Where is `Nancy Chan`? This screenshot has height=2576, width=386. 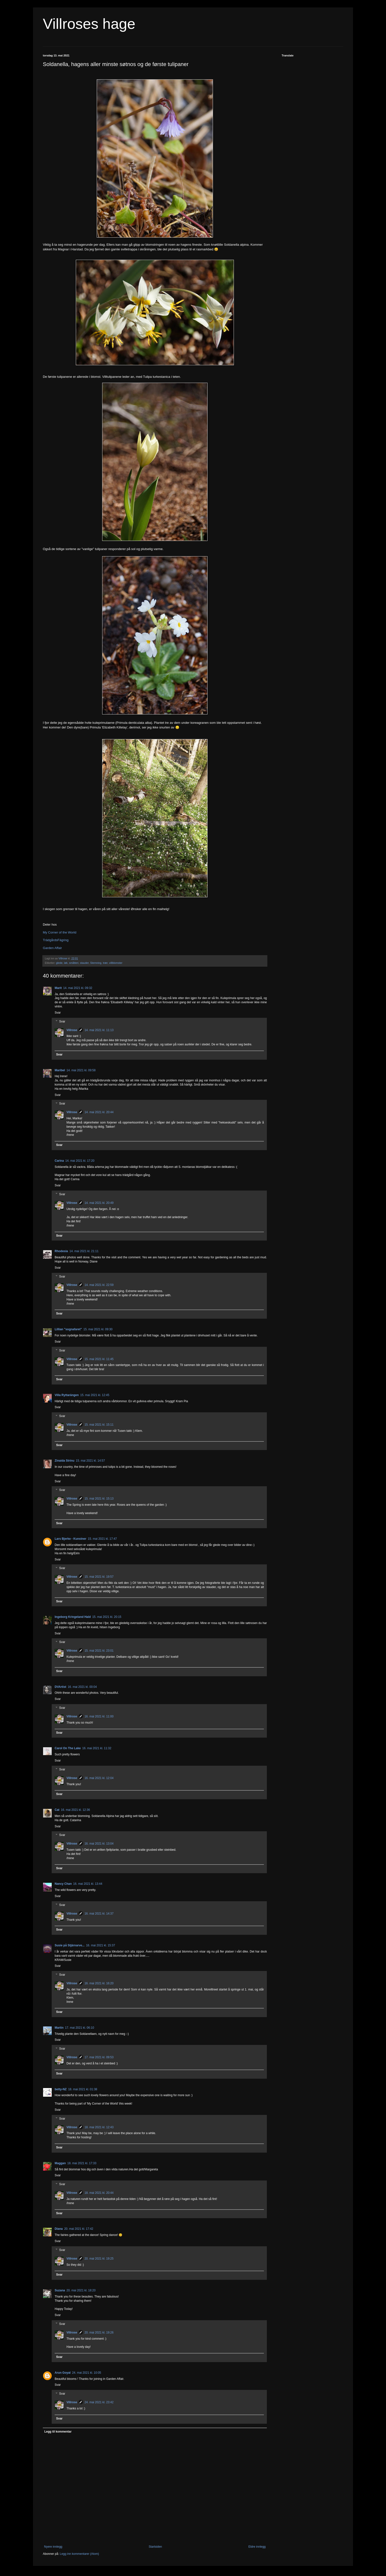 Nancy Chan is located at coordinates (63, 1883).